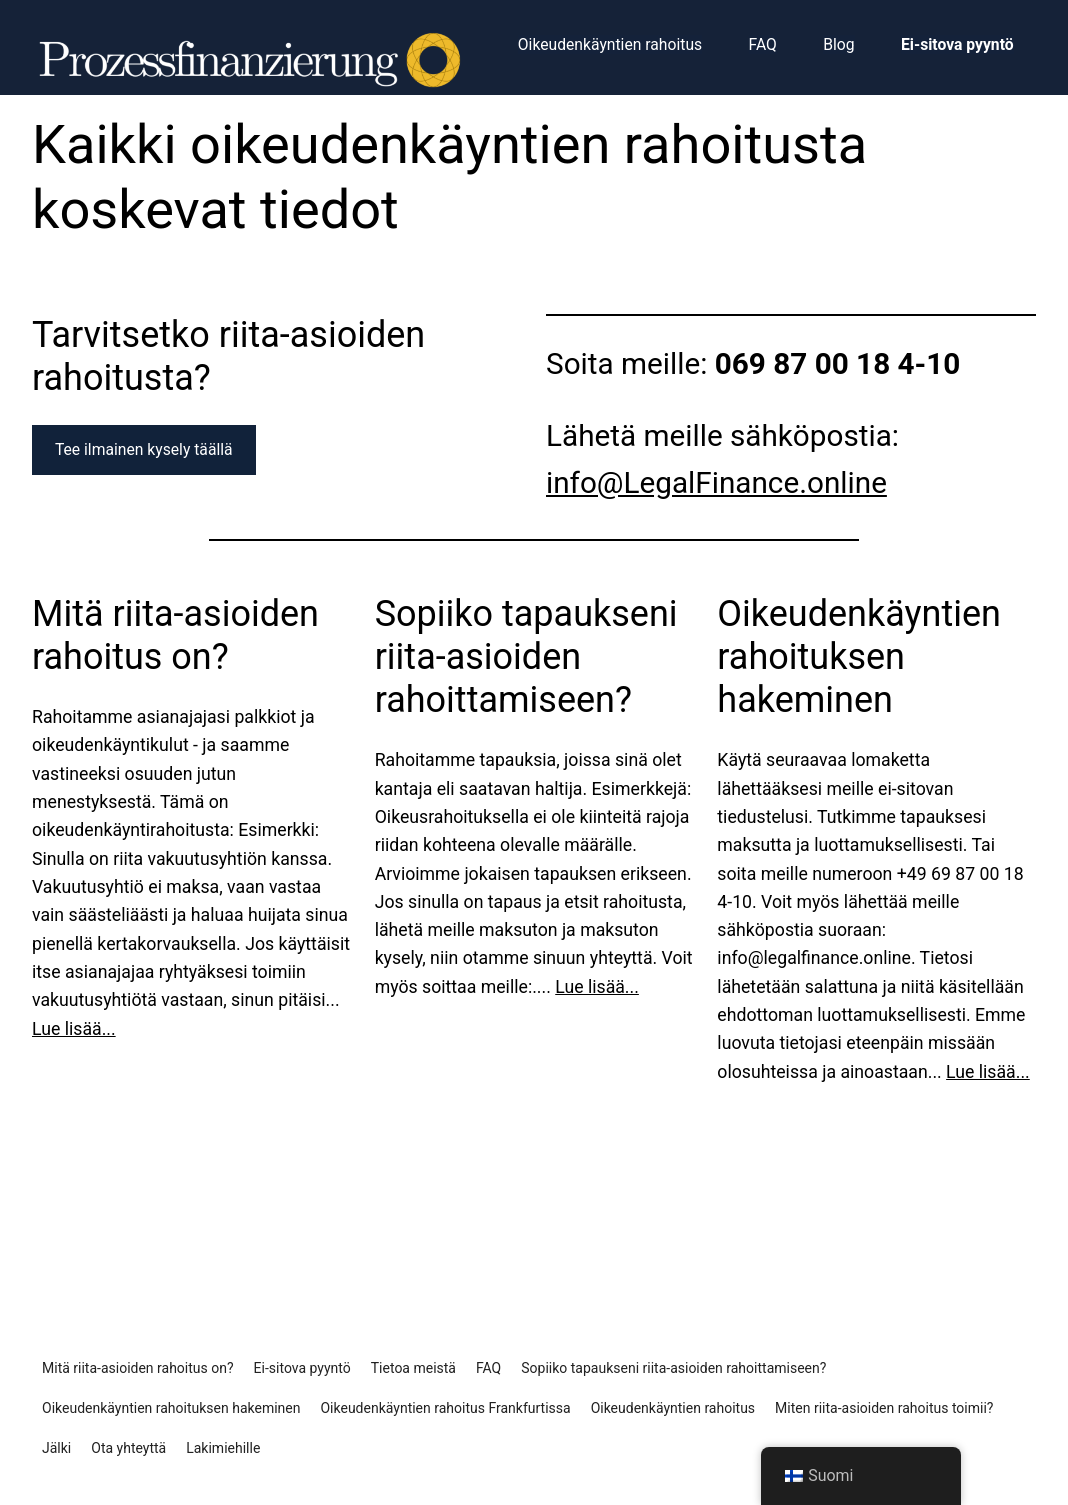 The image size is (1068, 1505). What do you see at coordinates (56, 1448) in the screenshot?
I see `Jälki` at bounding box center [56, 1448].